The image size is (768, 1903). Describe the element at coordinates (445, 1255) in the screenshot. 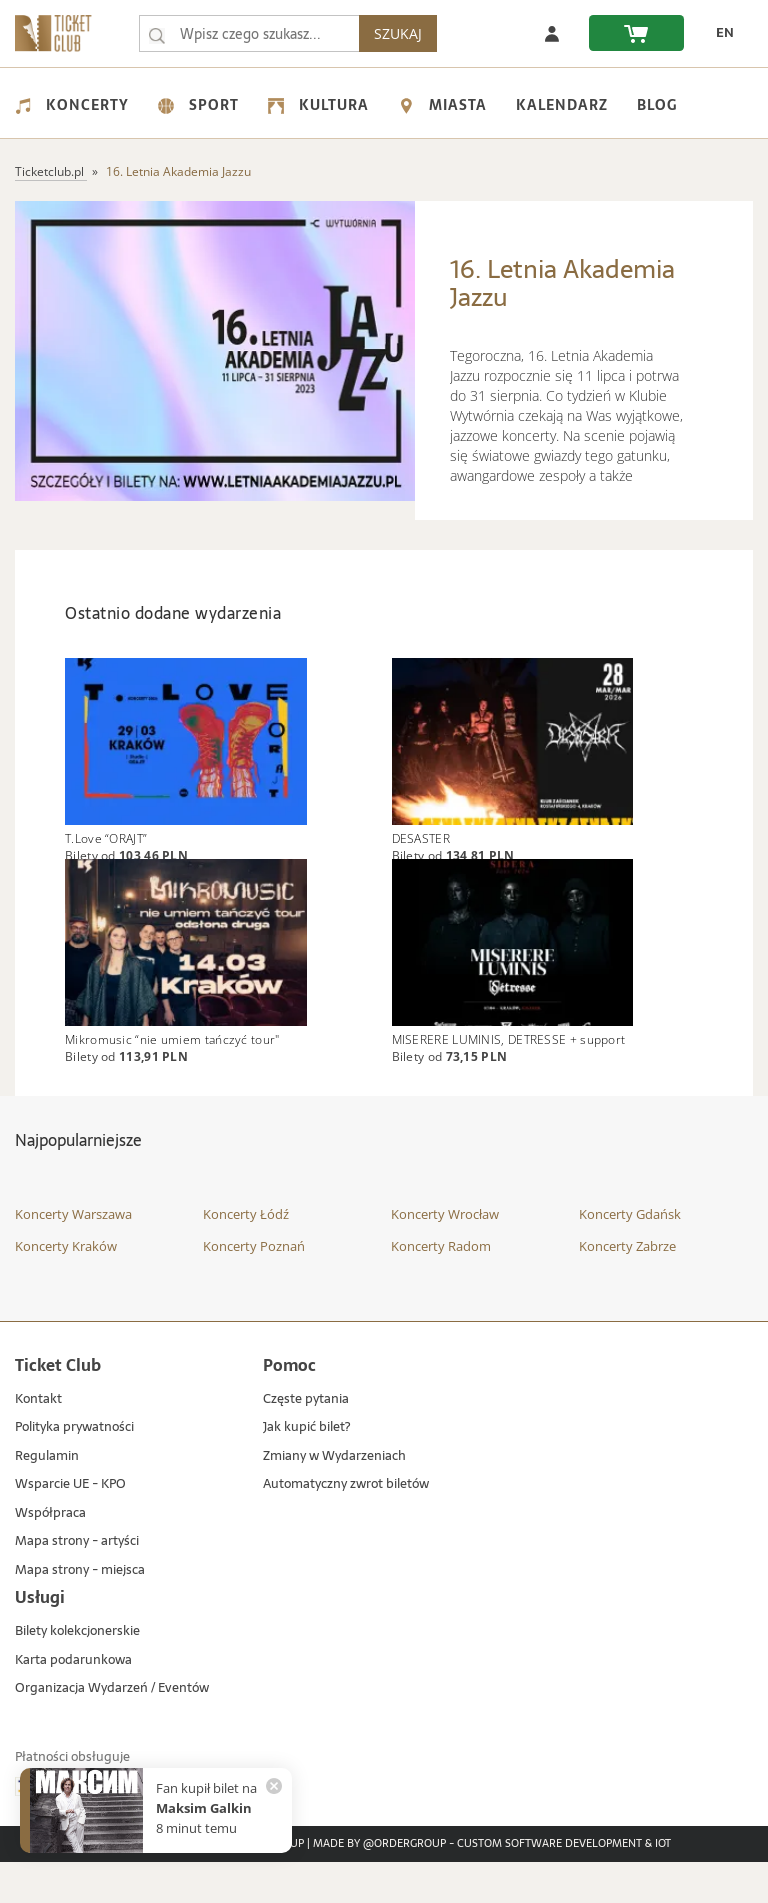

I see `Koncerty Wrocław` at that location.